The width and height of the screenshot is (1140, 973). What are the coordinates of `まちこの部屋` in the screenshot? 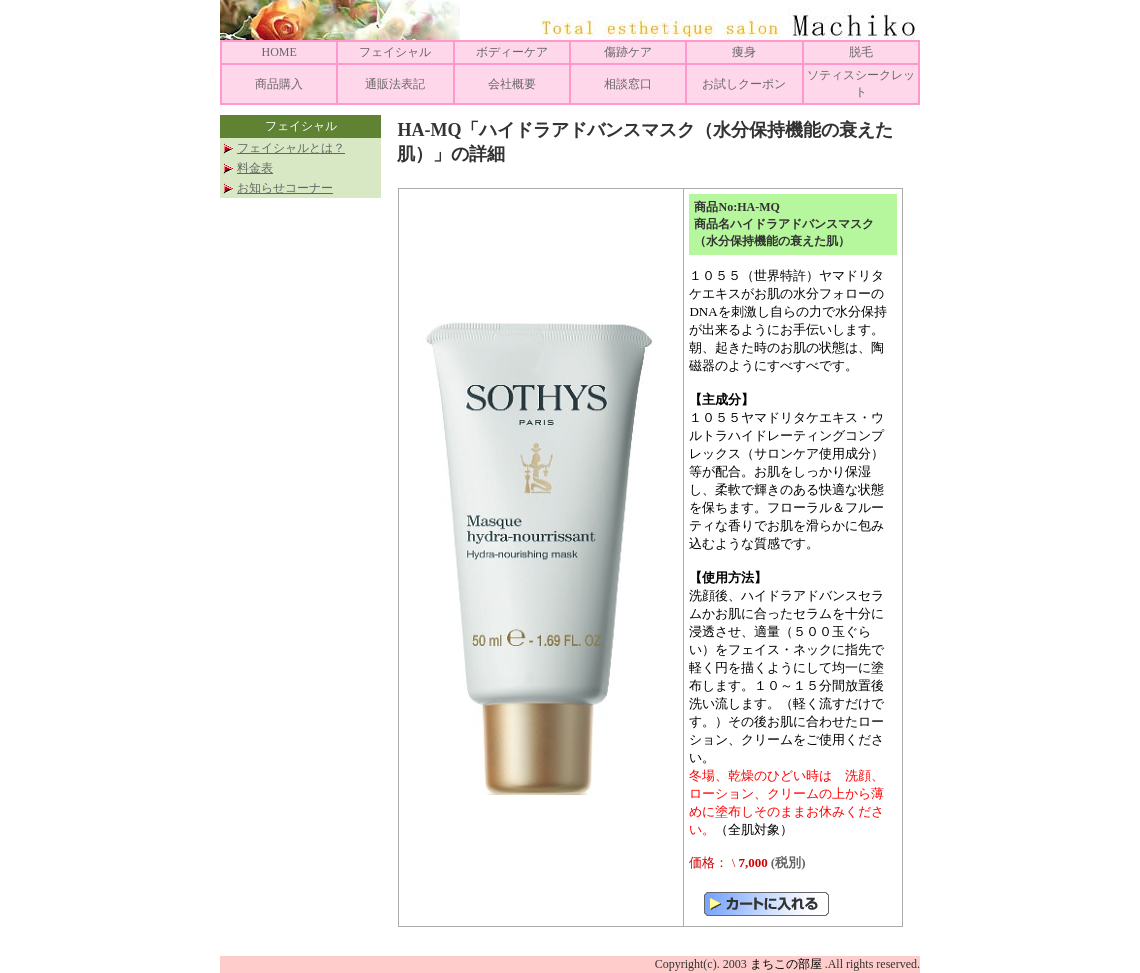 It's located at (786, 964).